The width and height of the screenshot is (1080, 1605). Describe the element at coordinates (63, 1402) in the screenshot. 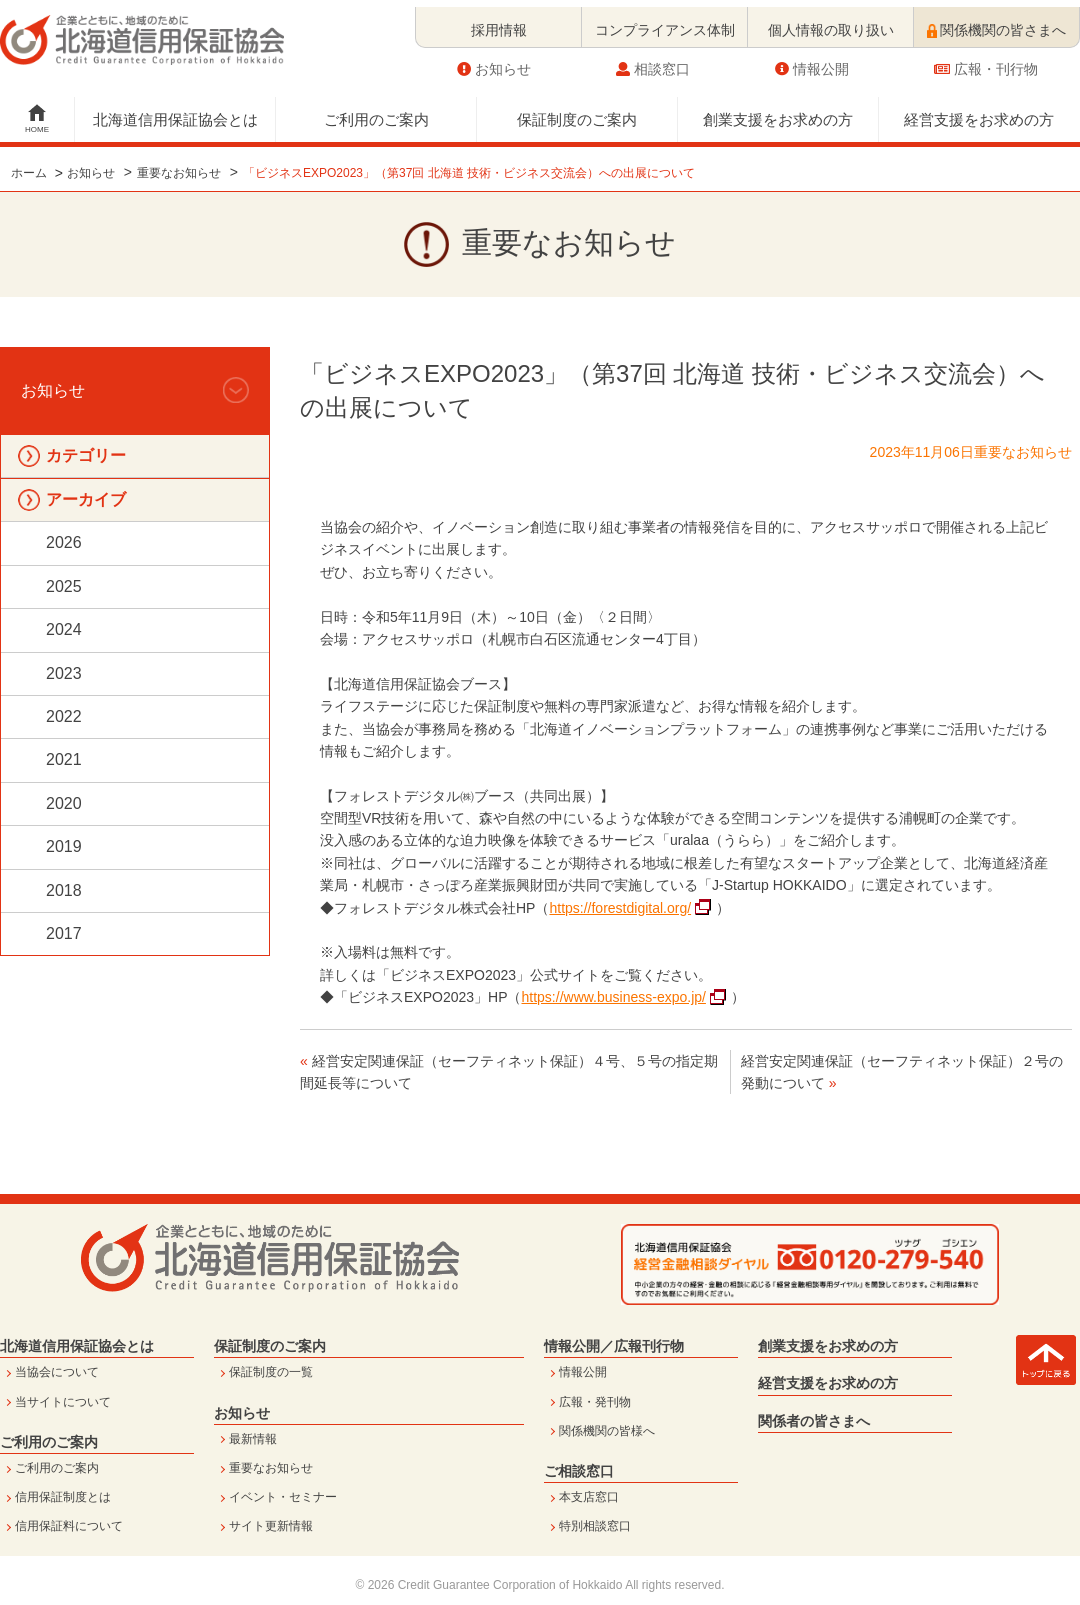

I see `当サイトについて` at that location.